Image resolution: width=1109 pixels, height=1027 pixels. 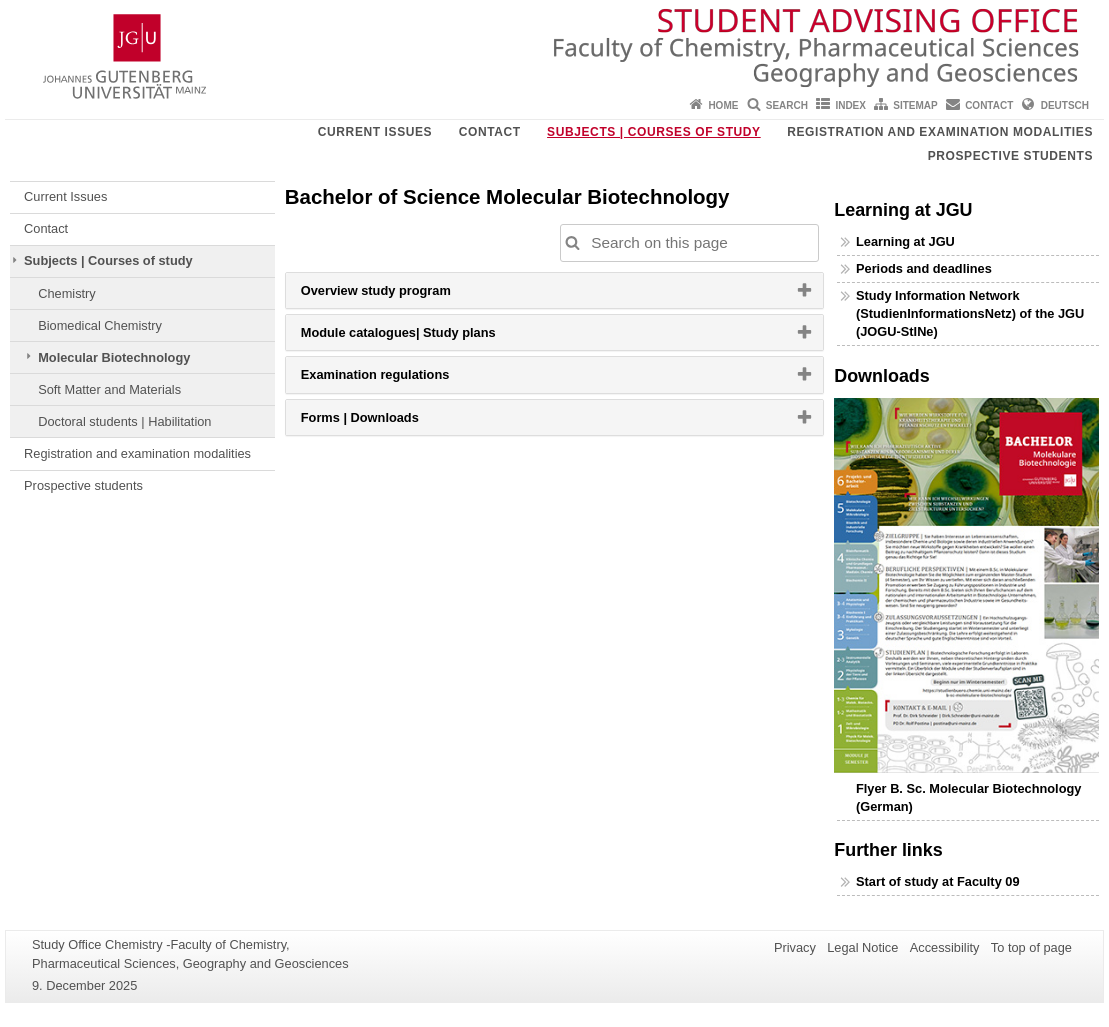 I want to click on Soft Matter and Materials, so click(x=109, y=389).